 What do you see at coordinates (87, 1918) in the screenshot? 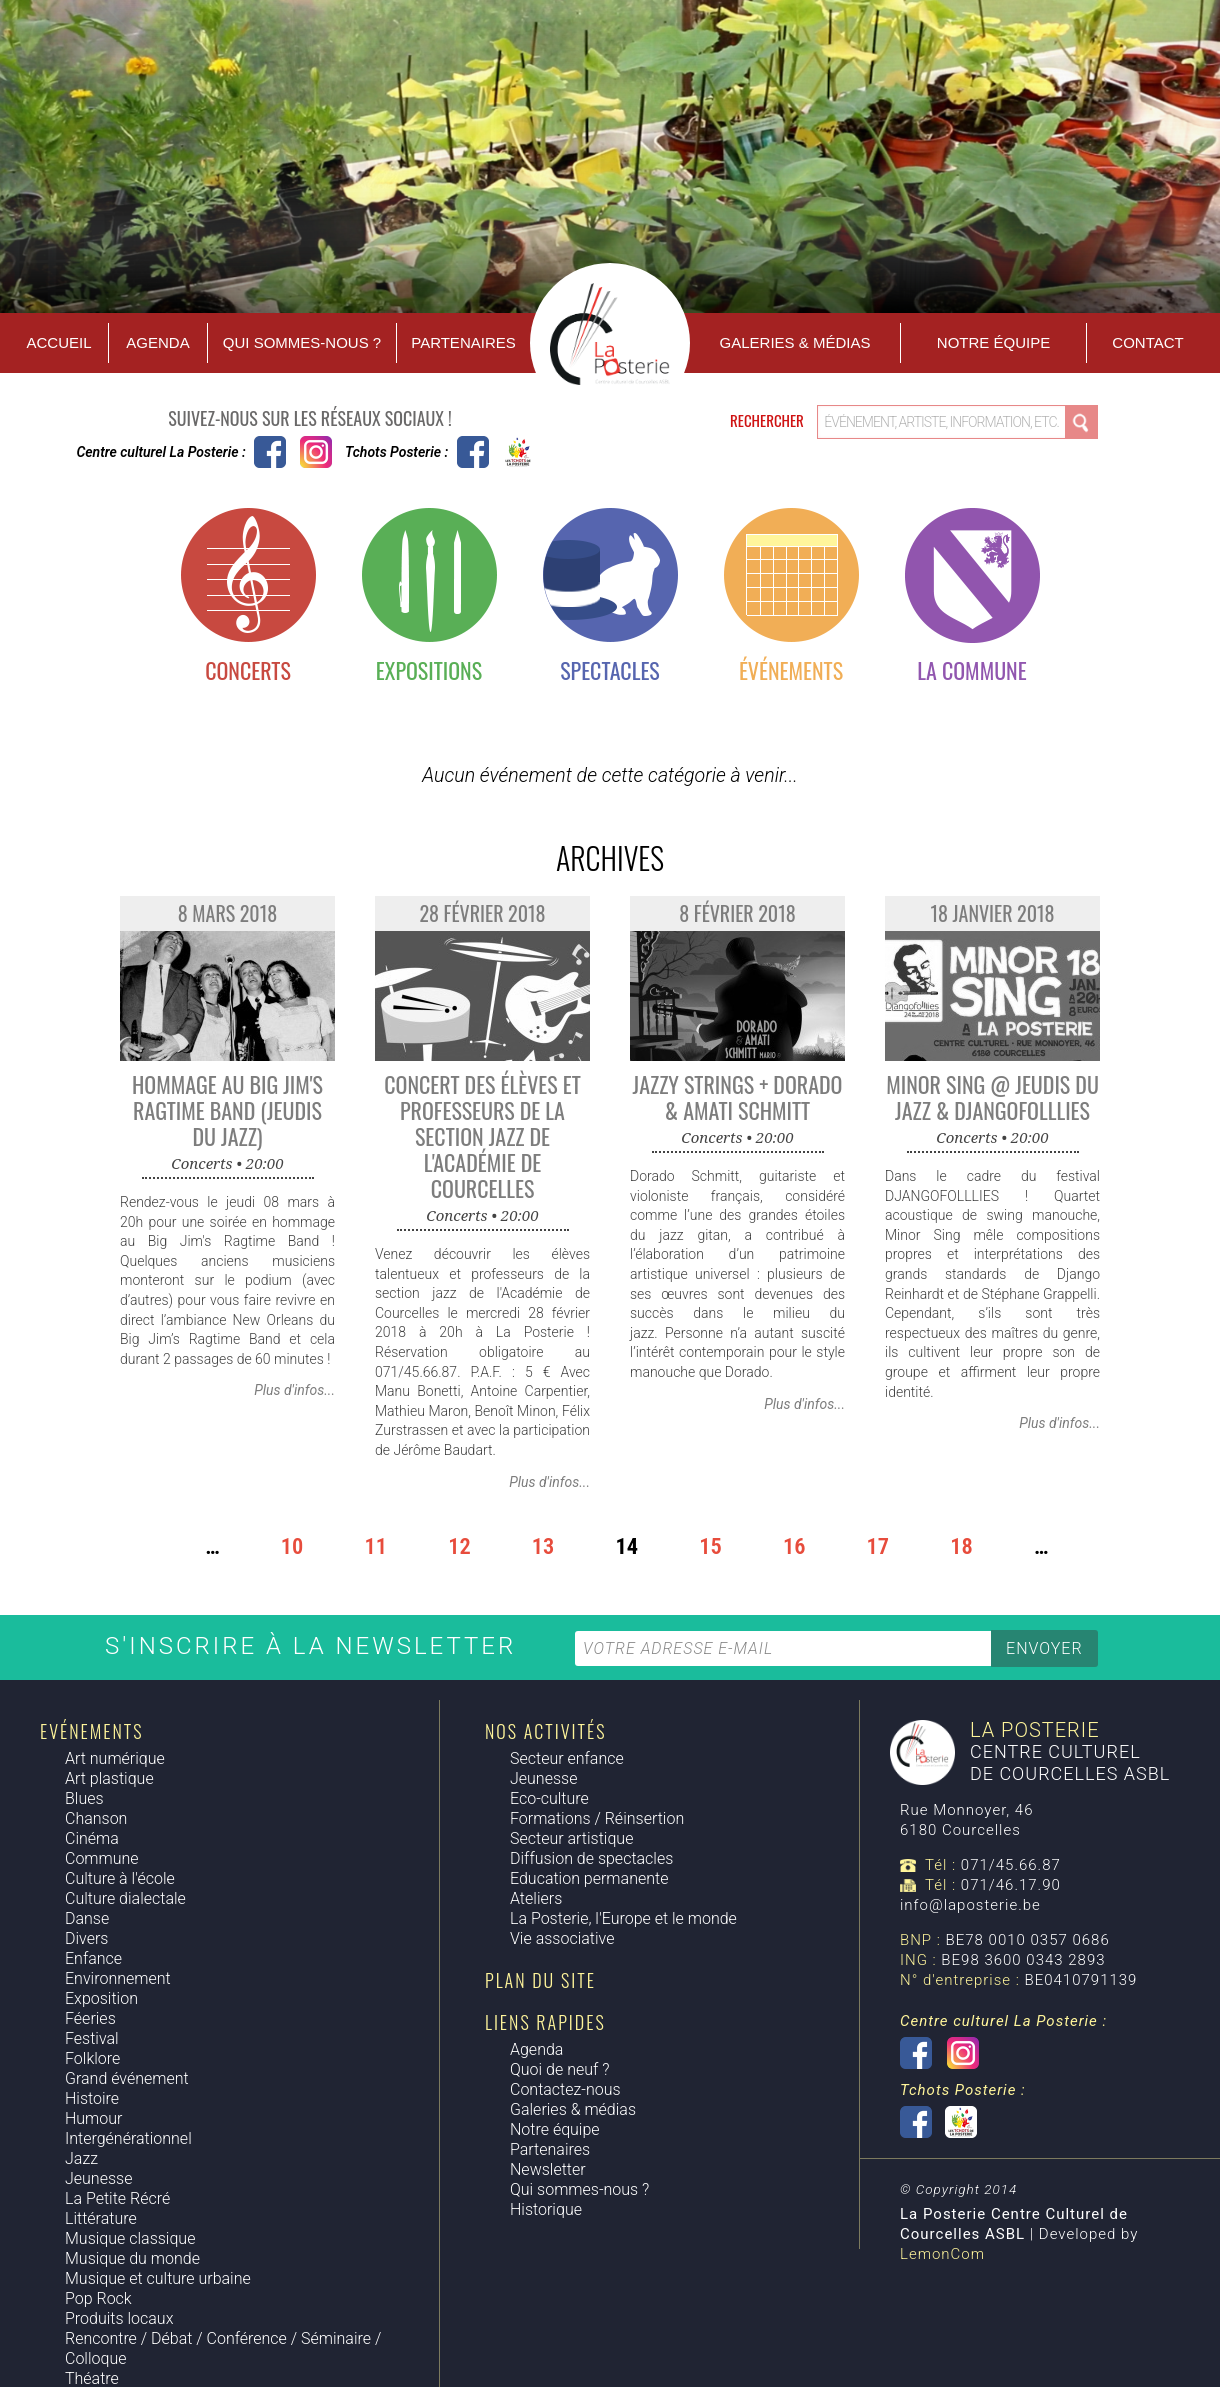
I see `Danse` at bounding box center [87, 1918].